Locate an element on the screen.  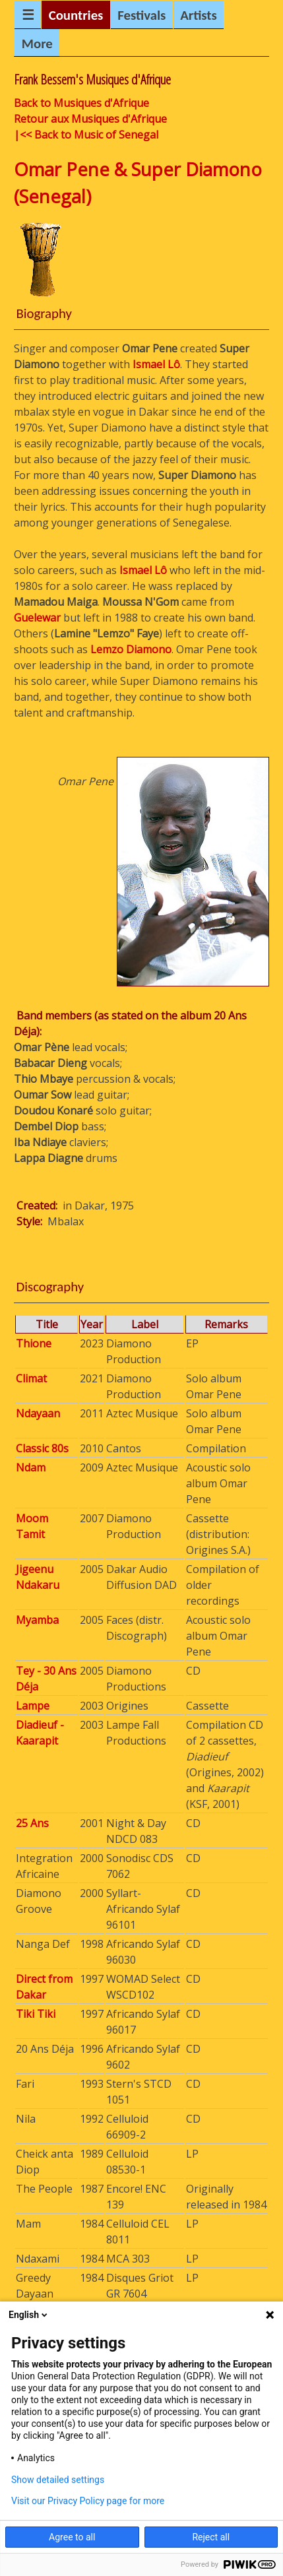
Retour aux Musiques d'Afrique is located at coordinates (90, 119).